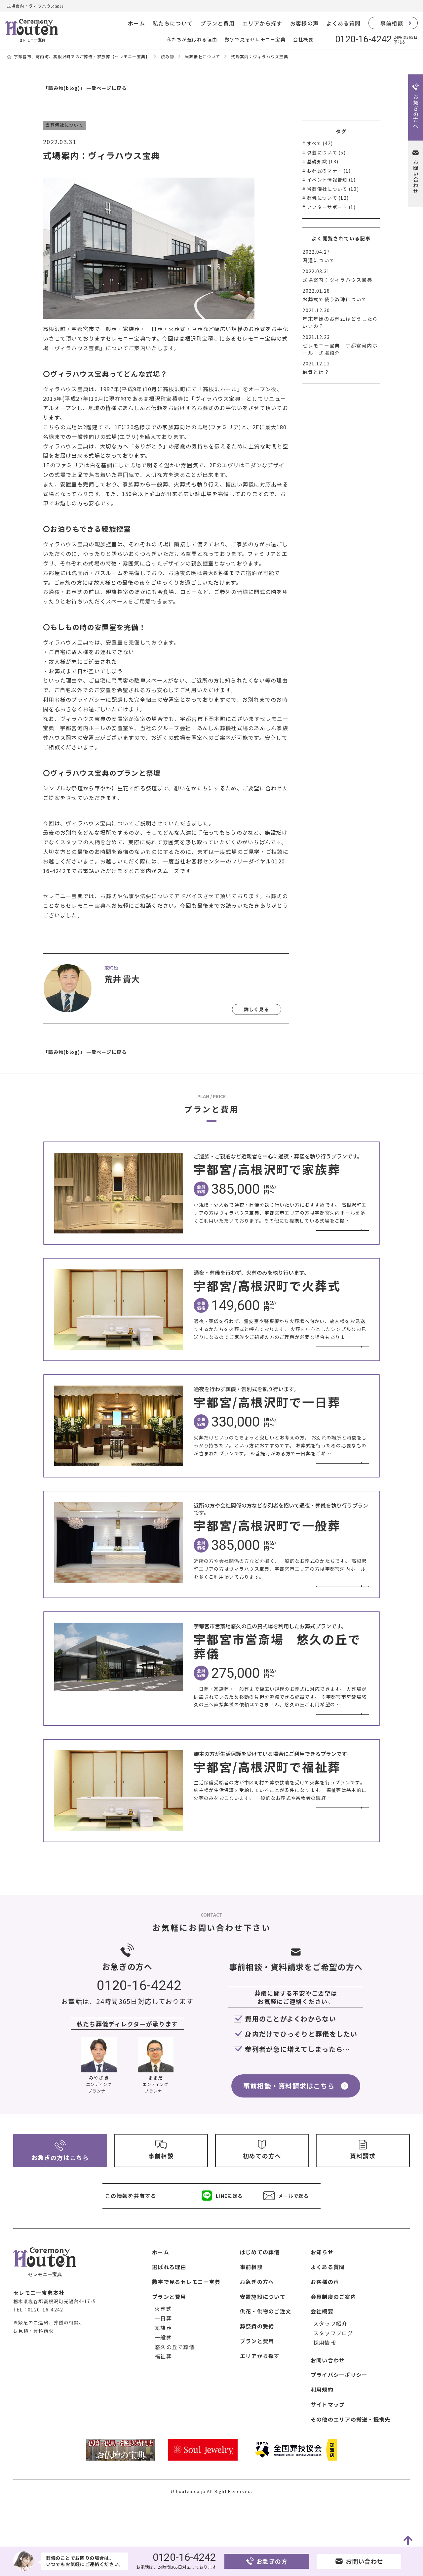 This screenshot has height=2576, width=423. What do you see at coordinates (217, 23) in the screenshot?
I see `プランと費用 [button]` at bounding box center [217, 23].